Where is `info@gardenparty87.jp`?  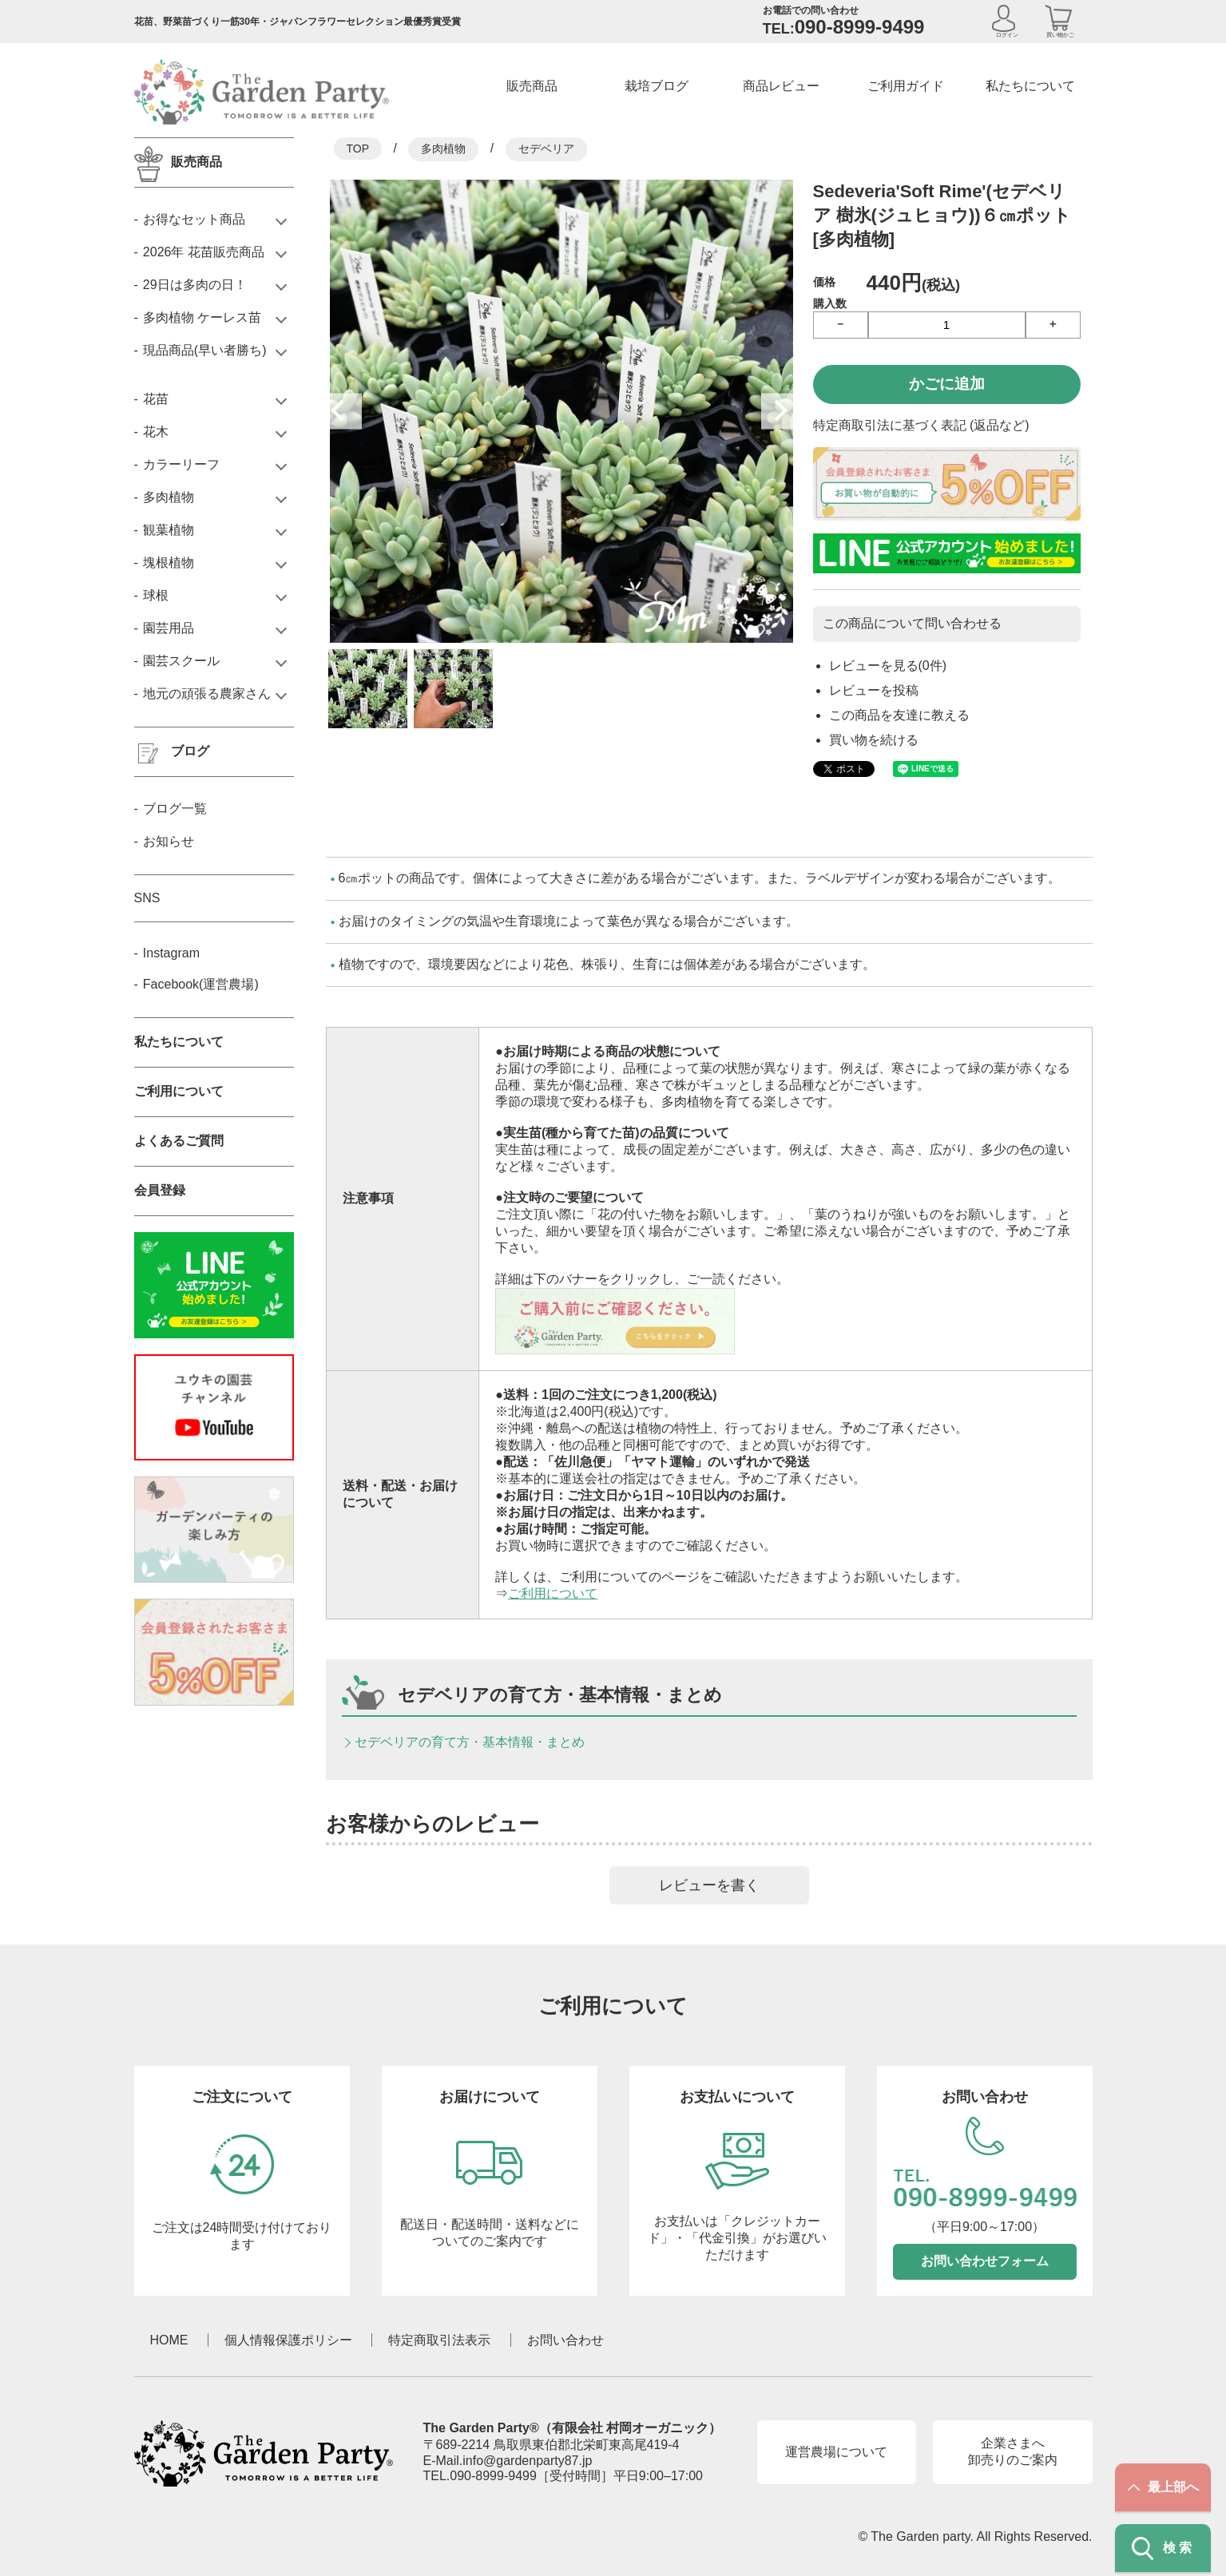
info@gardenparty87.jp is located at coordinates (527, 2460).